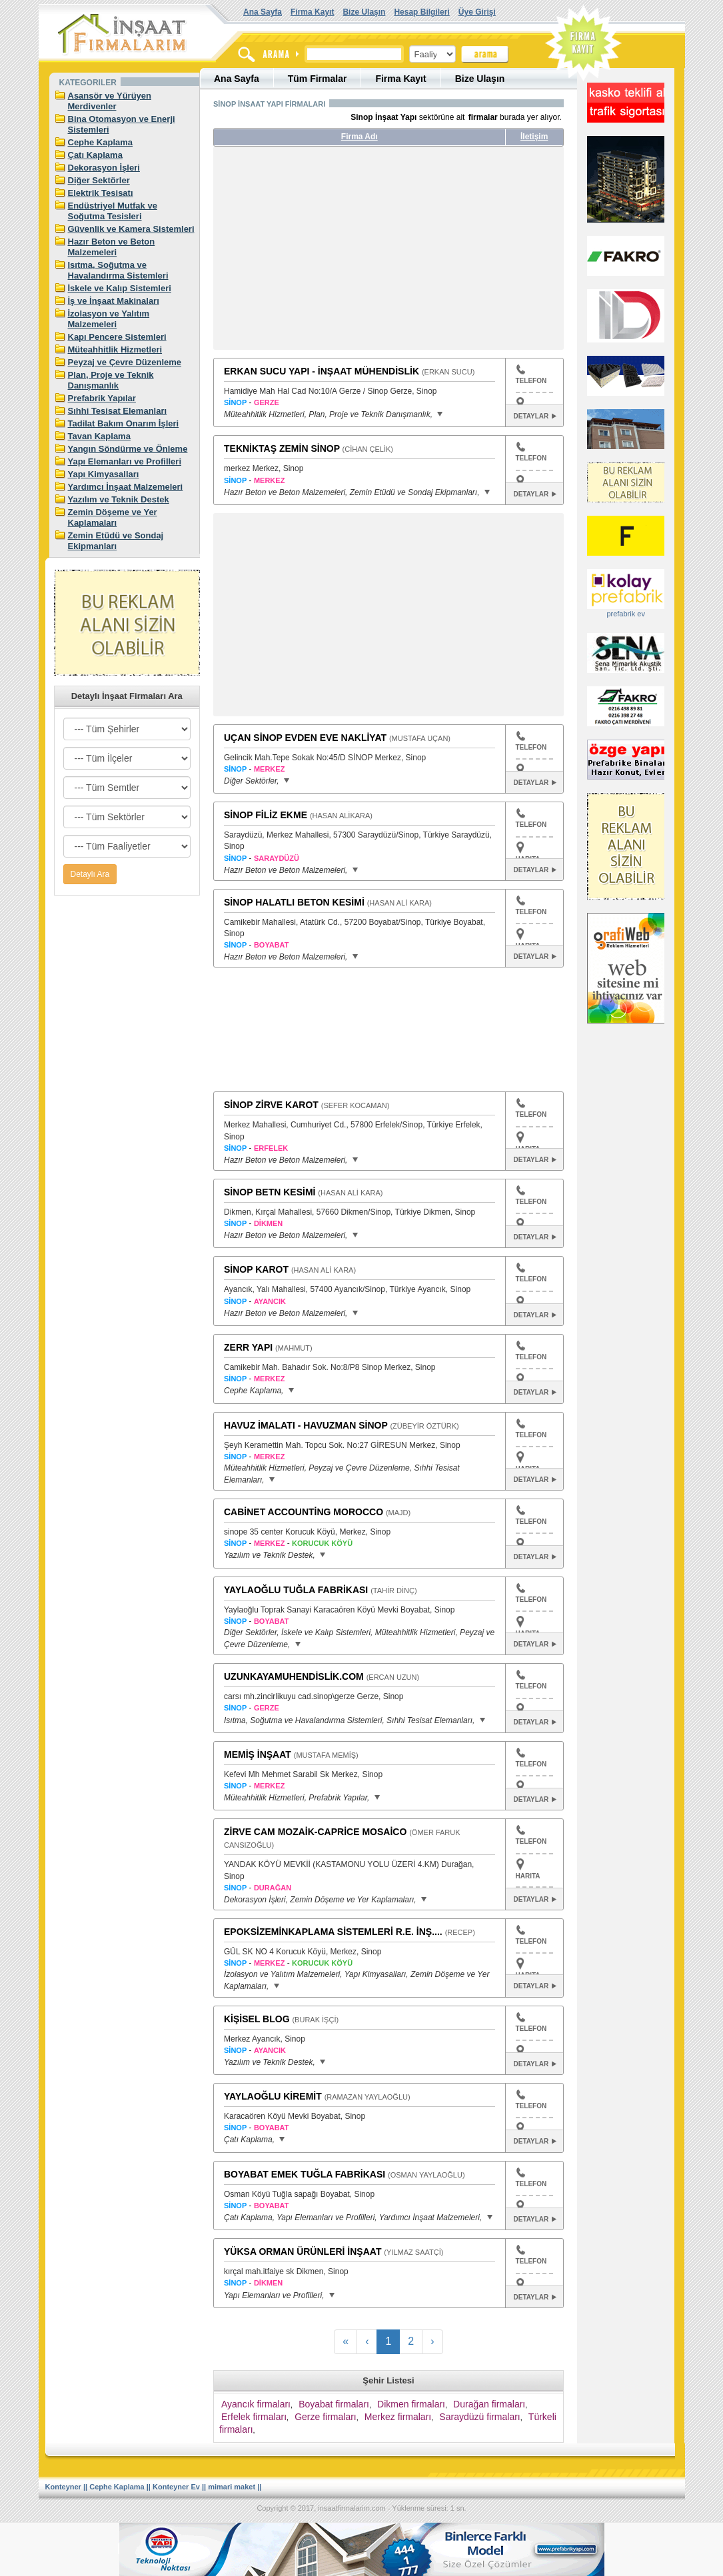 The height and width of the screenshot is (2576, 723). What do you see at coordinates (257, 2019) in the screenshot?
I see `KİŞİSEL BLOG` at bounding box center [257, 2019].